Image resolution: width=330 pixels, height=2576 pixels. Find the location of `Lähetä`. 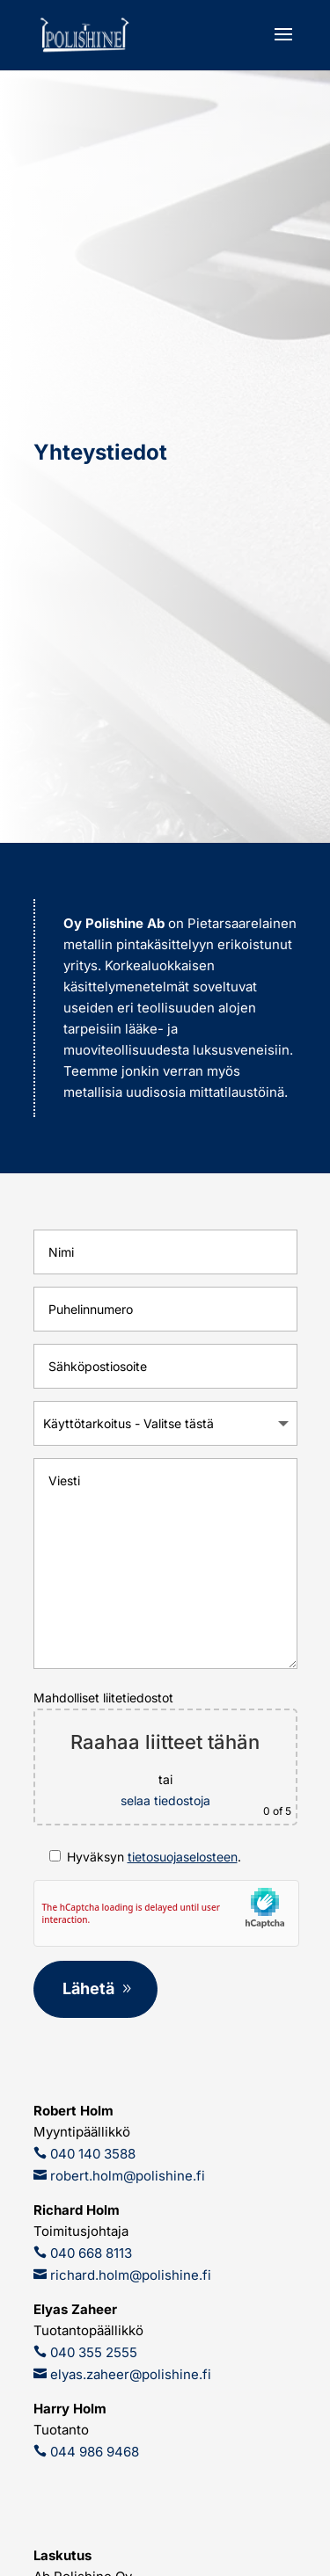

Lähetä is located at coordinates (88, 1988).